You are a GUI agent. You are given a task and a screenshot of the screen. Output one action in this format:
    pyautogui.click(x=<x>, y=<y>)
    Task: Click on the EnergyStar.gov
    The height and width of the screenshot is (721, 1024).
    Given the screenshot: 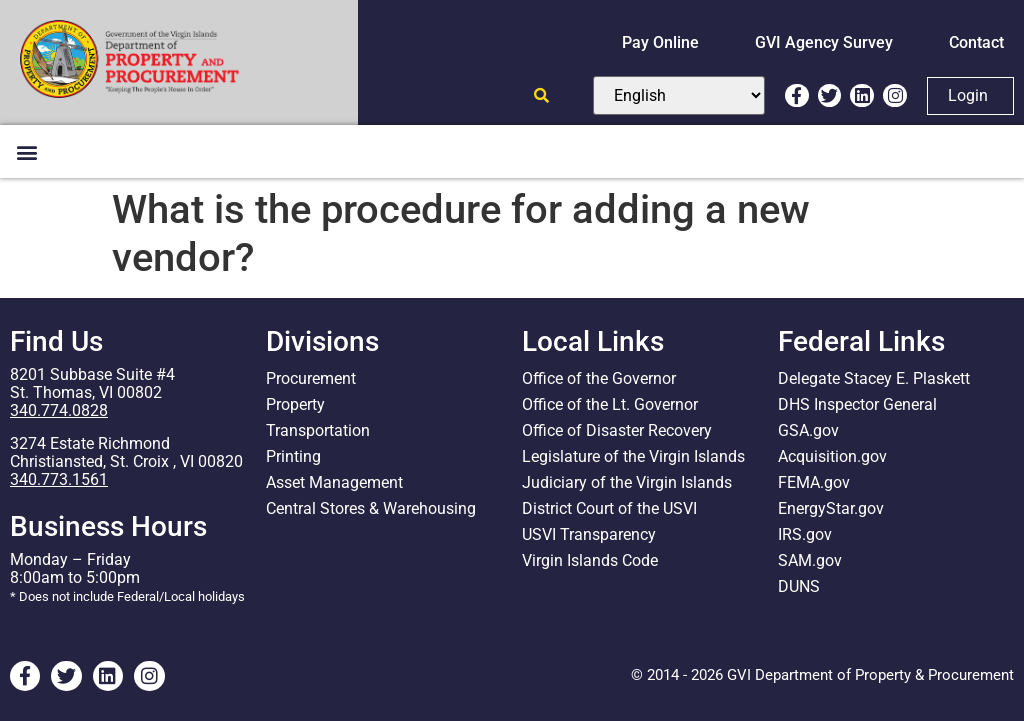 What is the action you would take?
    pyautogui.click(x=831, y=508)
    